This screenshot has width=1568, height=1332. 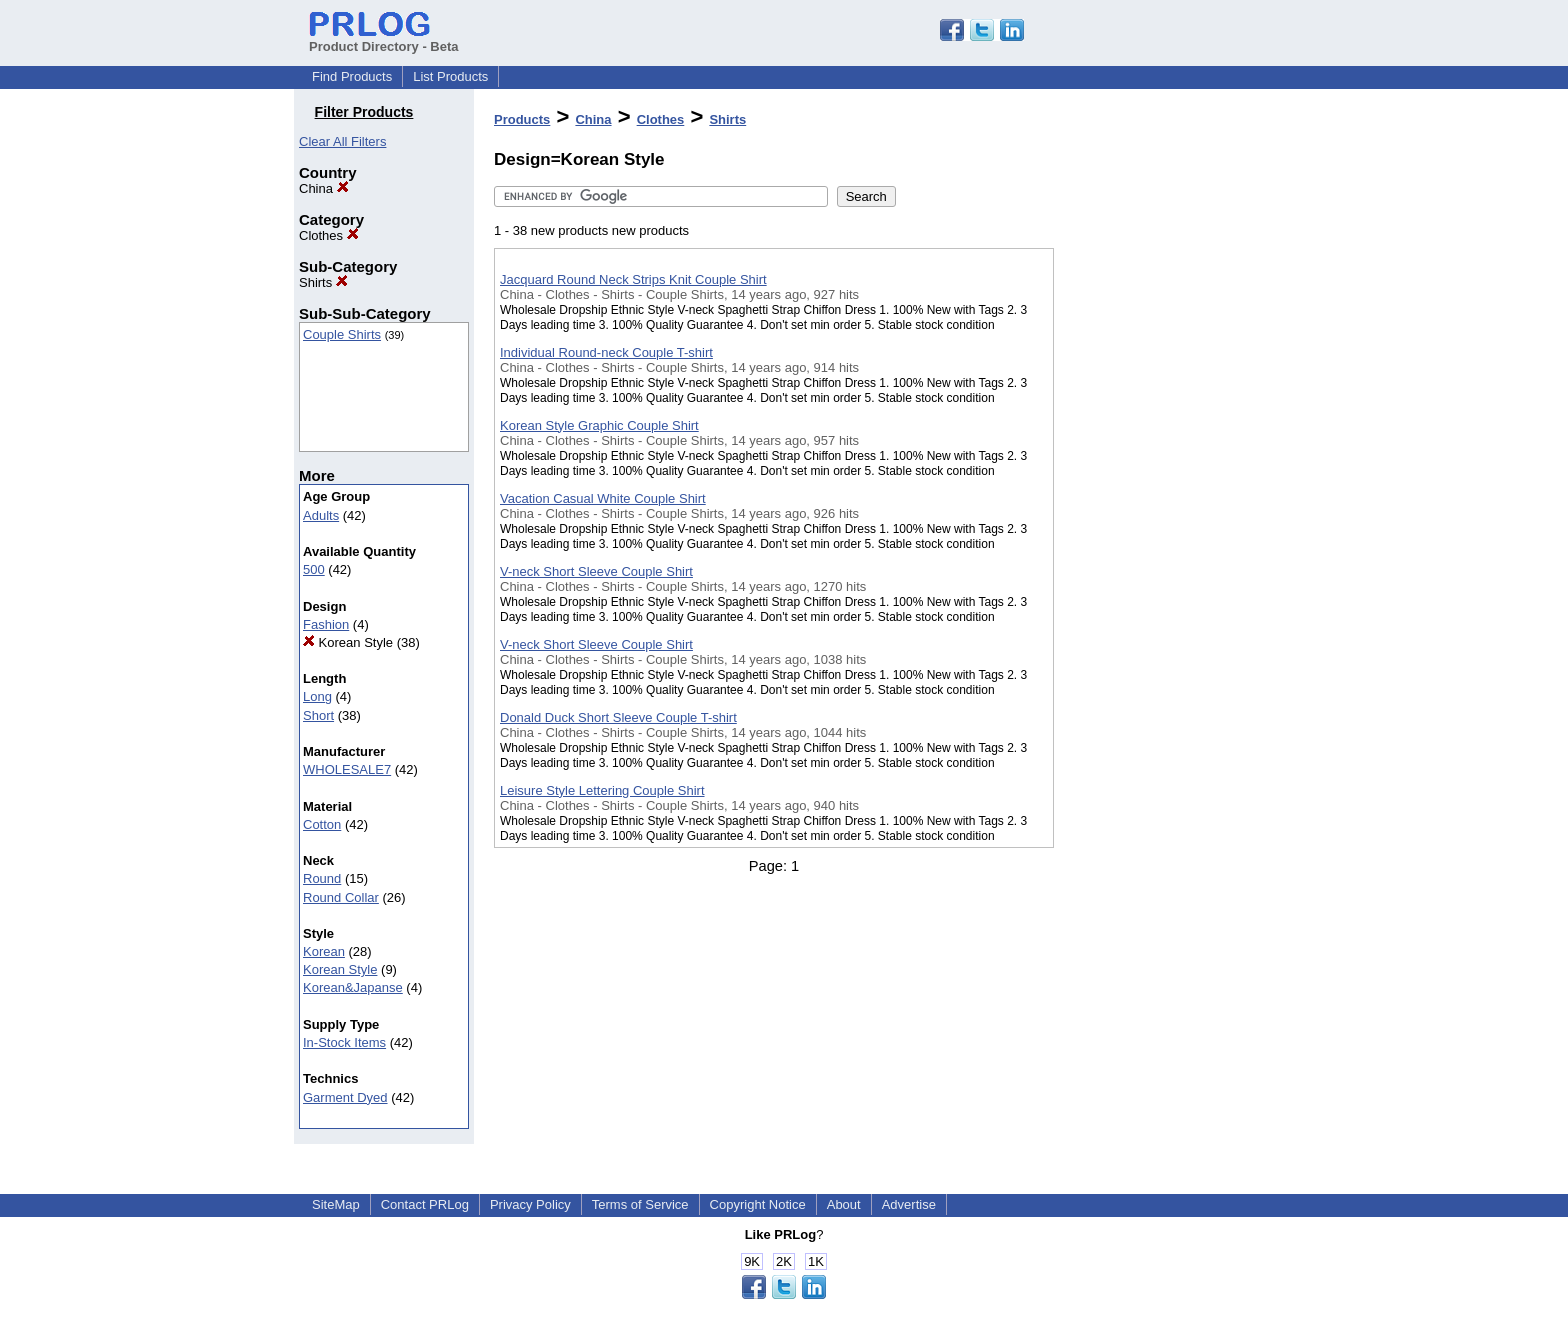 What do you see at coordinates (342, 141) in the screenshot?
I see `Clear All Filters` at bounding box center [342, 141].